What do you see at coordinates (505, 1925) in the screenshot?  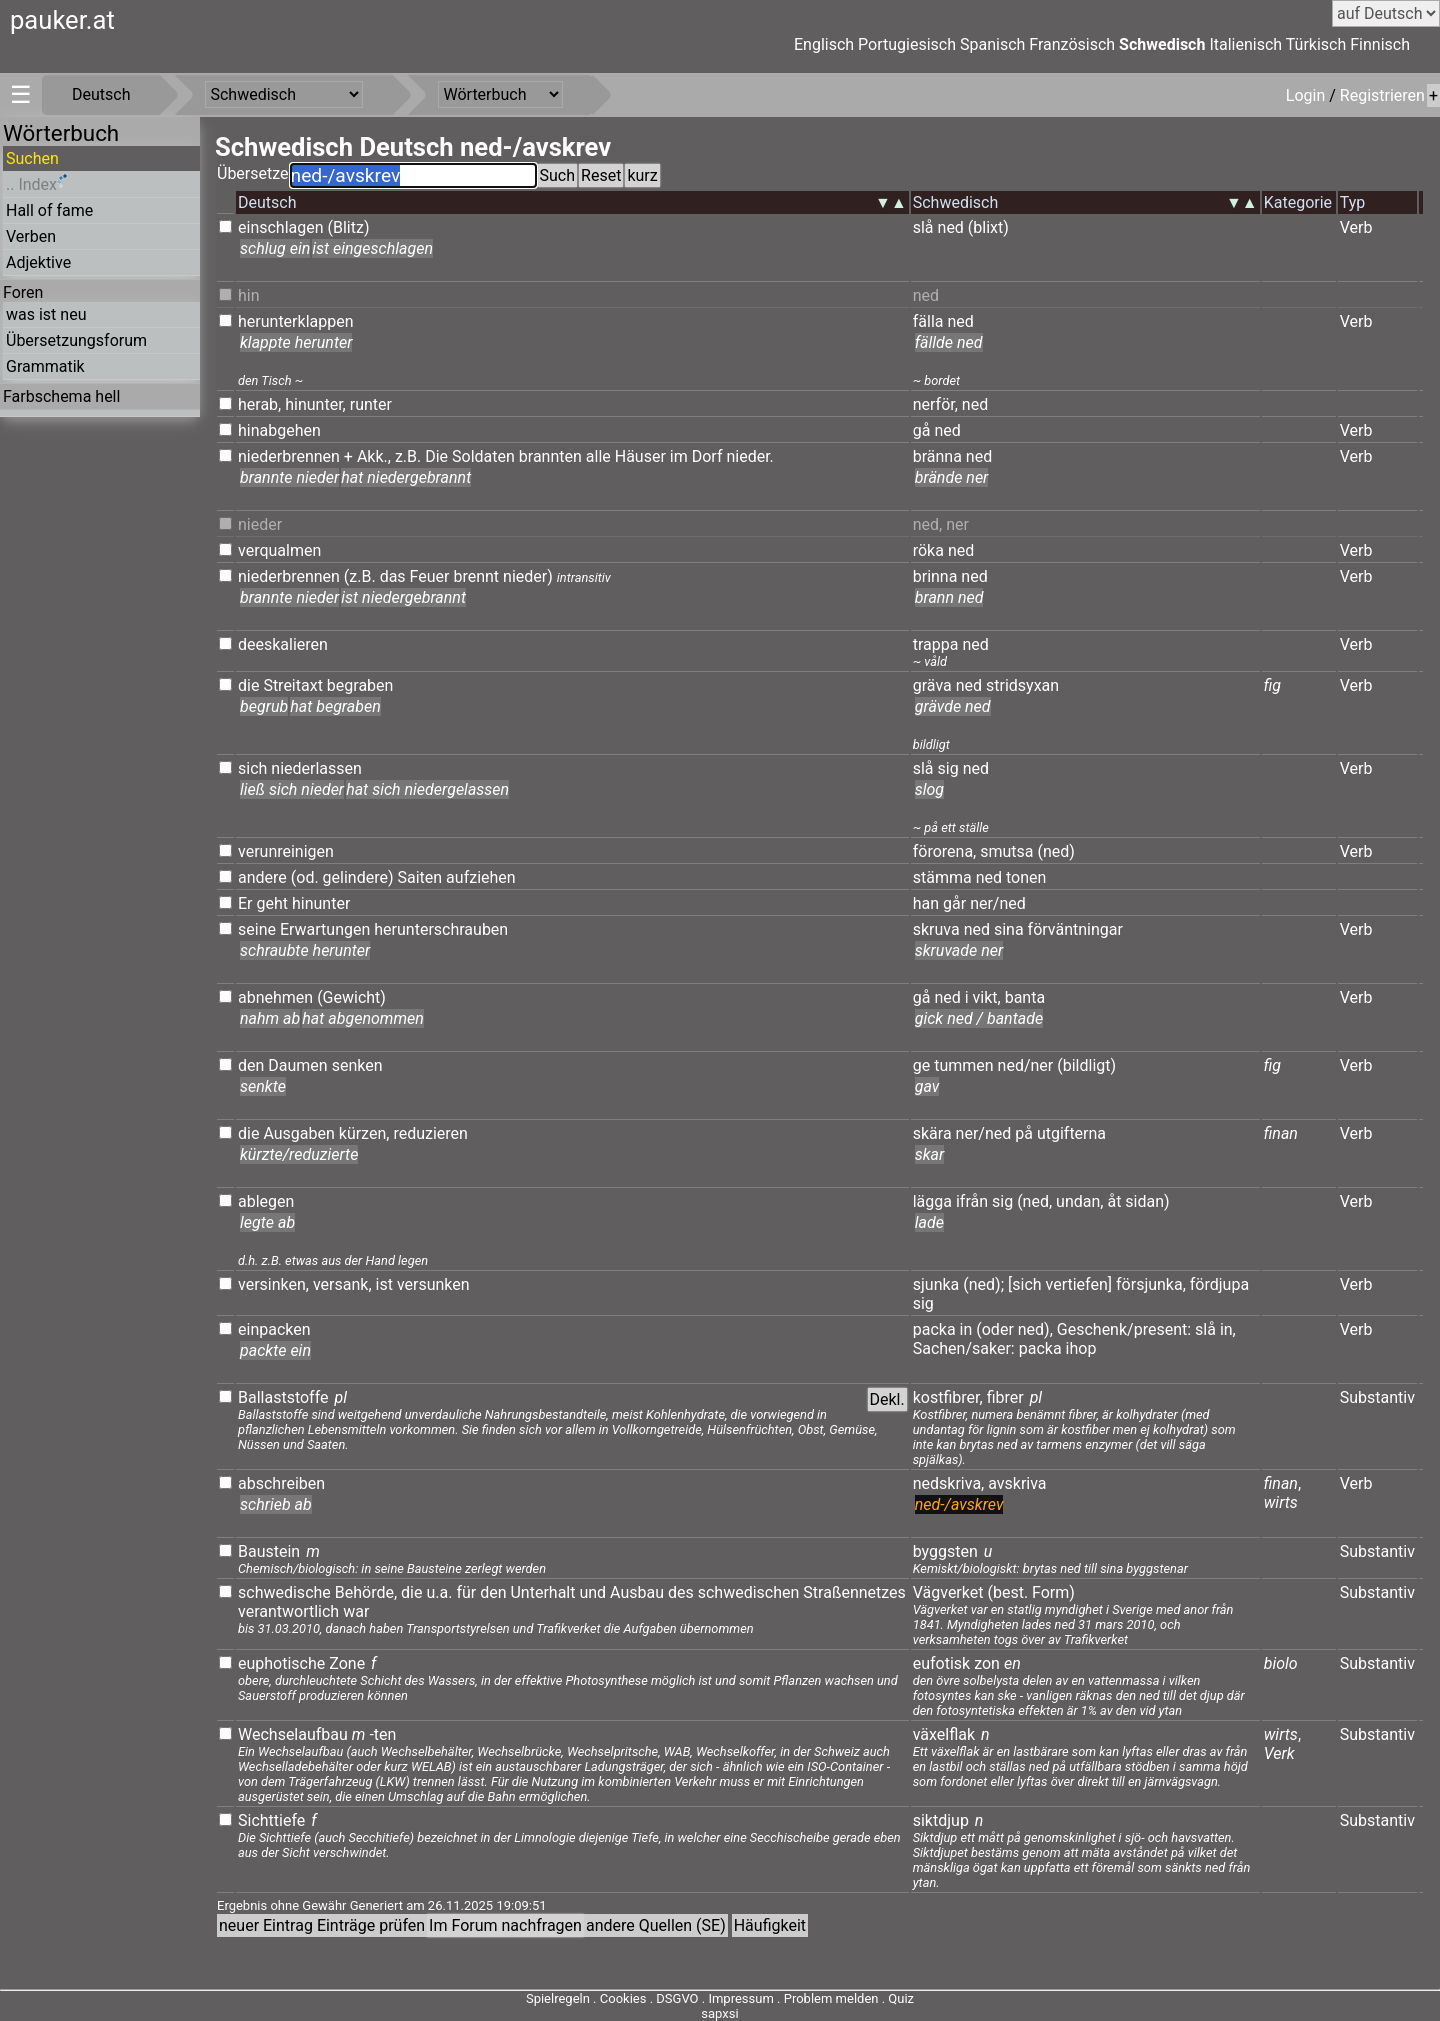 I see `Im Forum nachfragen` at bounding box center [505, 1925].